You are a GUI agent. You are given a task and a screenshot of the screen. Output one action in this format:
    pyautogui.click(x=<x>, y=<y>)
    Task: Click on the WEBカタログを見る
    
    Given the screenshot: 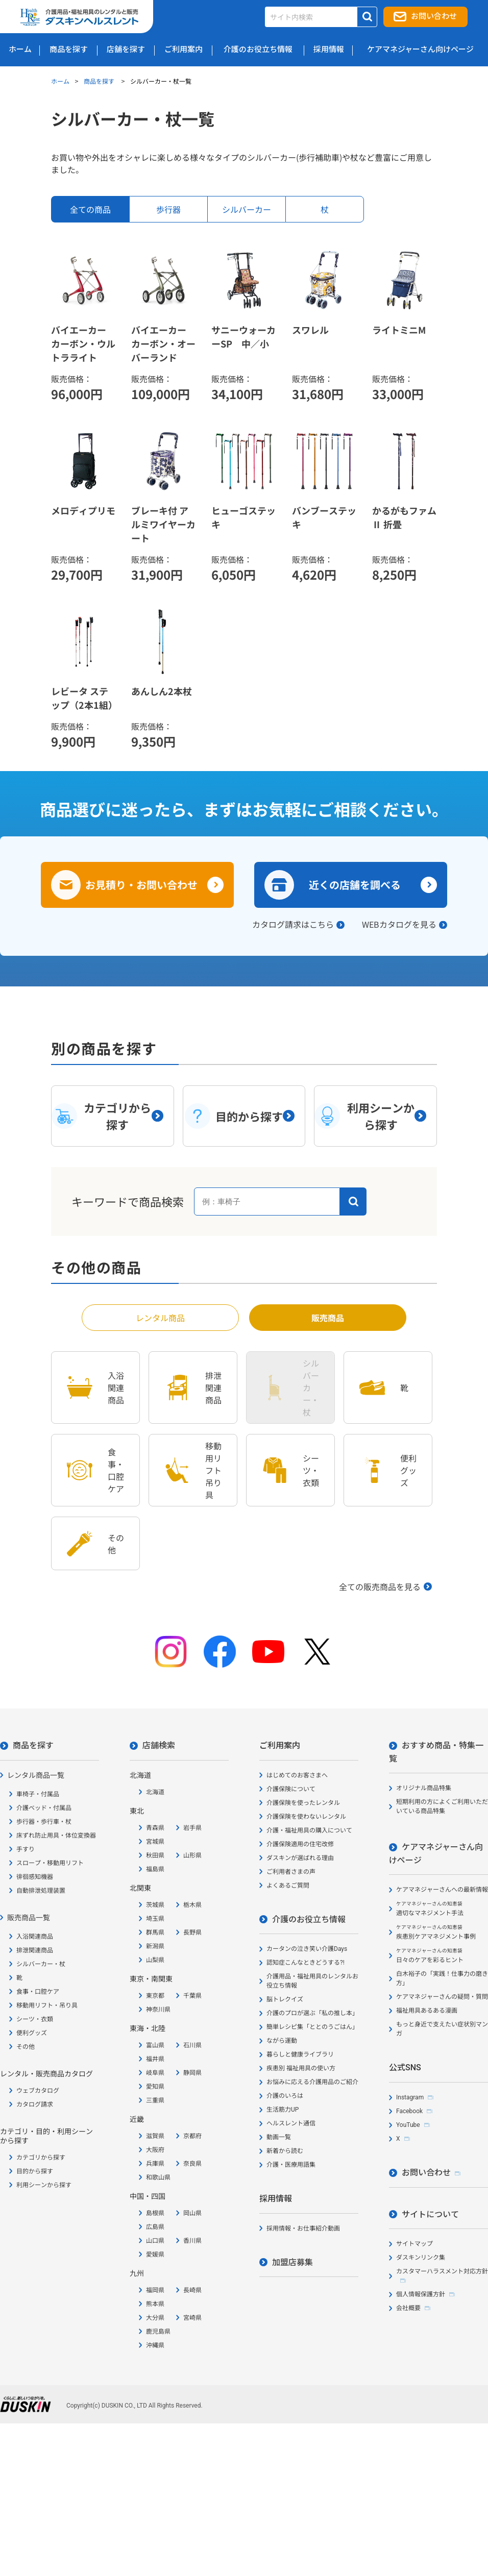 What is the action you would take?
    pyautogui.click(x=399, y=924)
    